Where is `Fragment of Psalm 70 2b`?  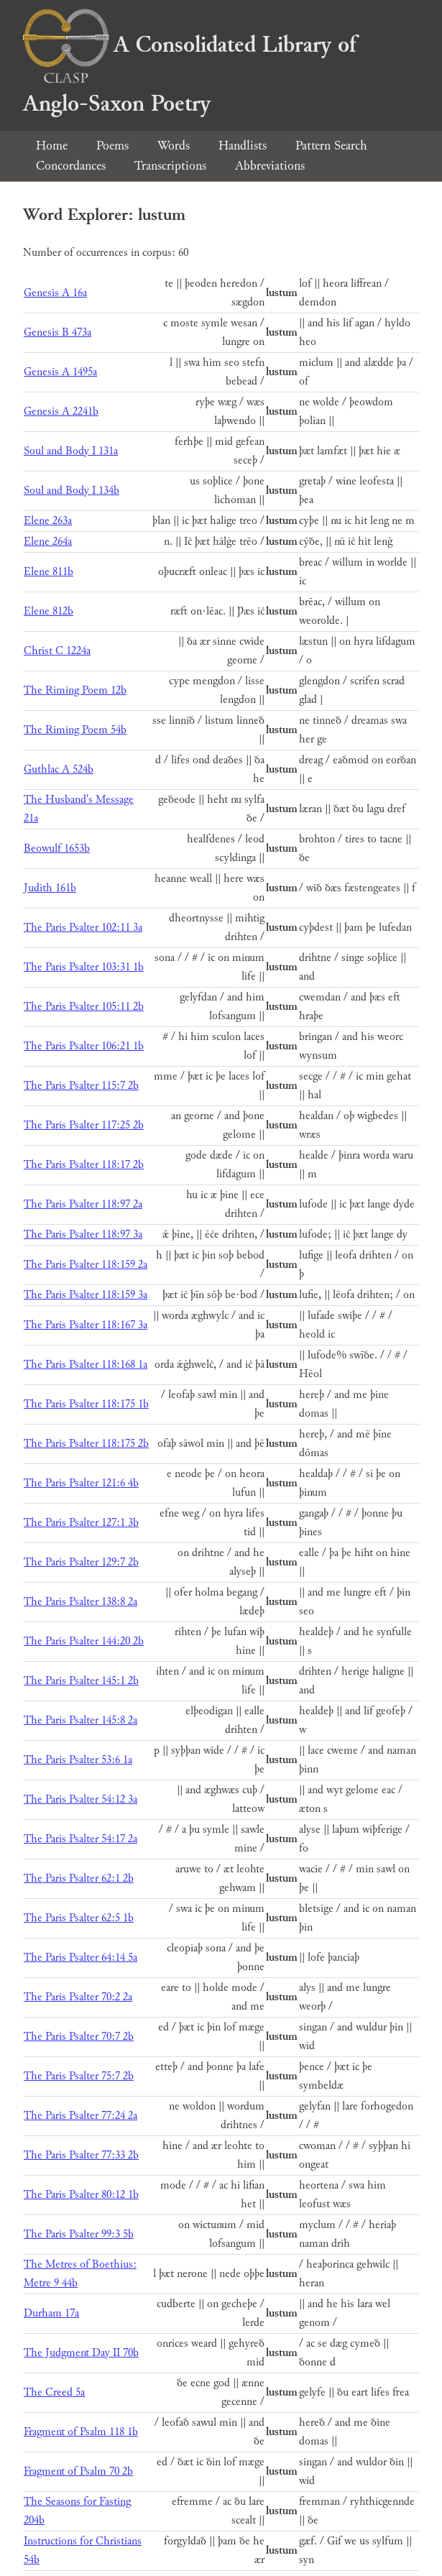 Fragment of Psalm 70 2b is located at coordinates (78, 2471).